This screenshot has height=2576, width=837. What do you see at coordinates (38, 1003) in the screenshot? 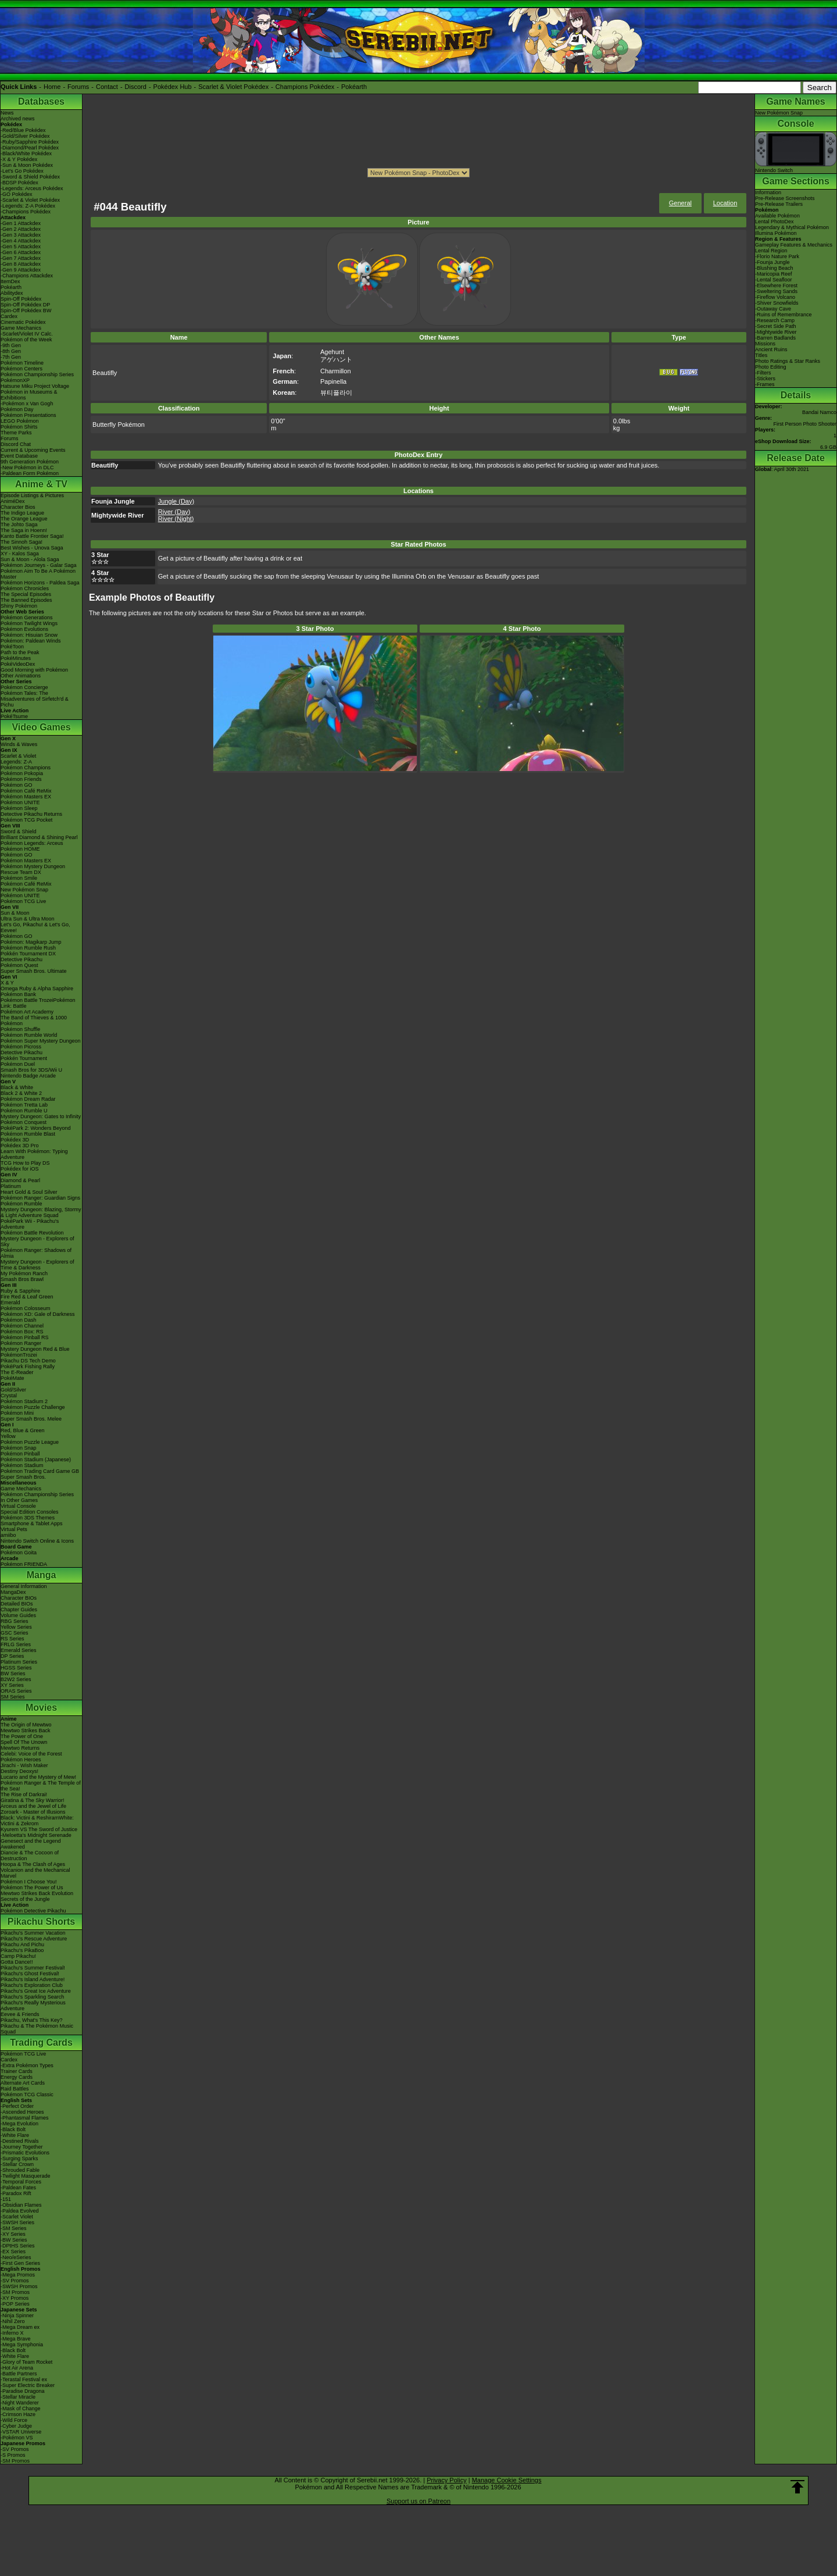
I see `Pokémon Battle TrozeiPokémon Link: Battle` at bounding box center [38, 1003].